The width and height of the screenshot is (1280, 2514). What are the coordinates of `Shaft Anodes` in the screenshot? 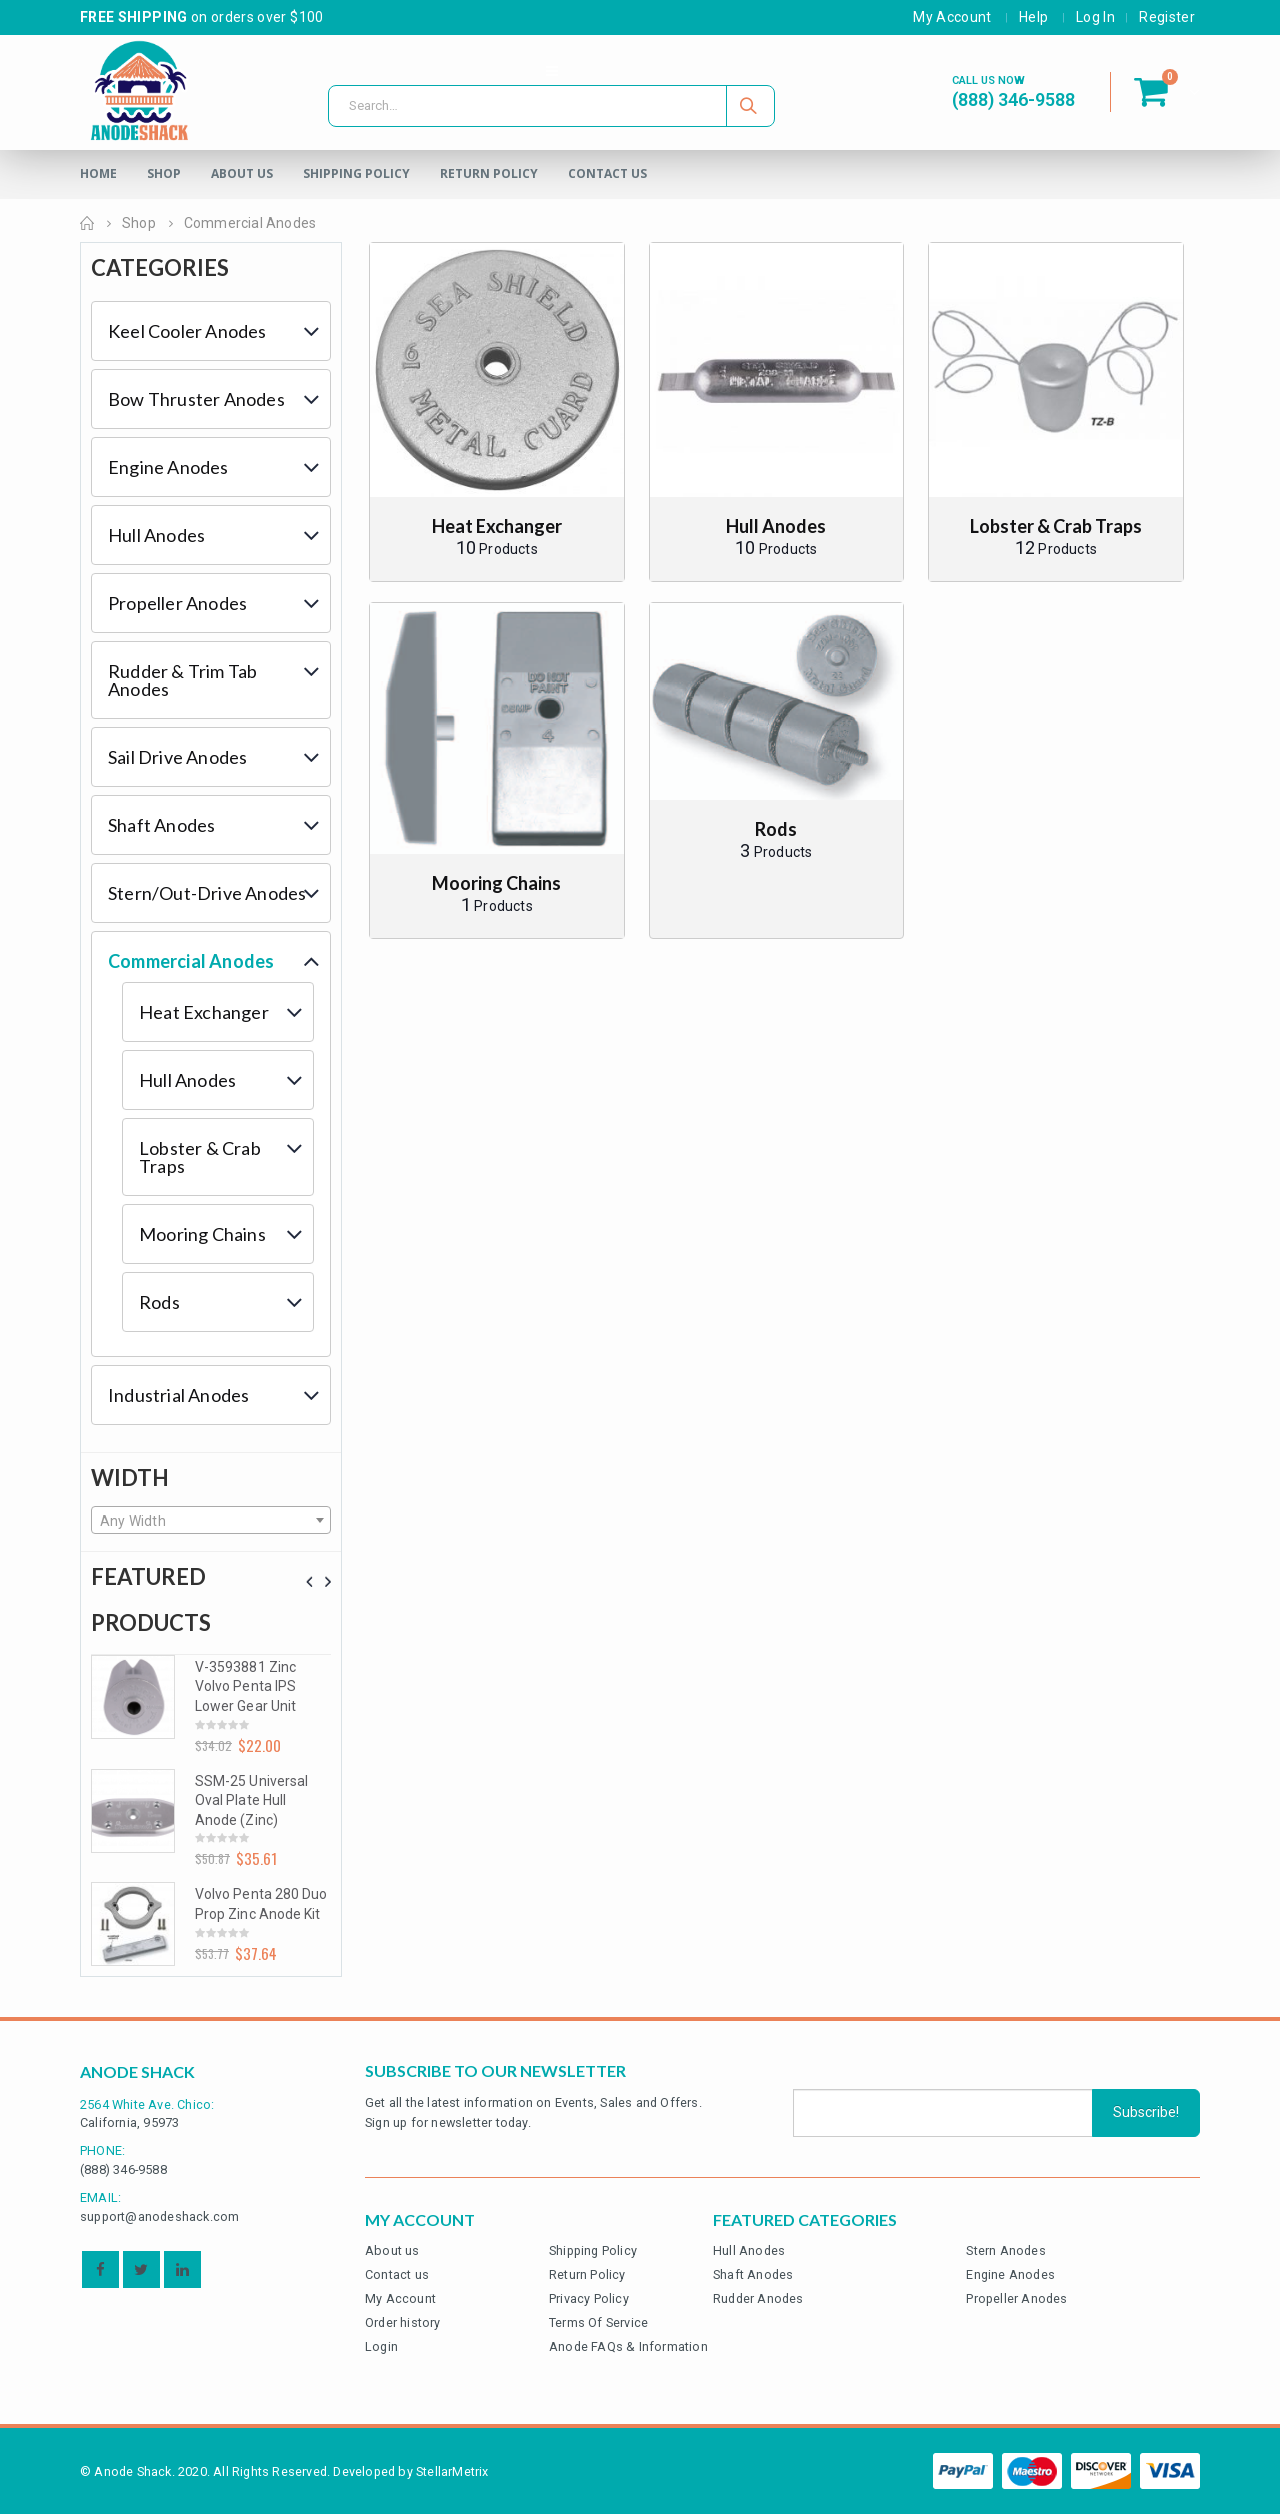 It's located at (161, 825).